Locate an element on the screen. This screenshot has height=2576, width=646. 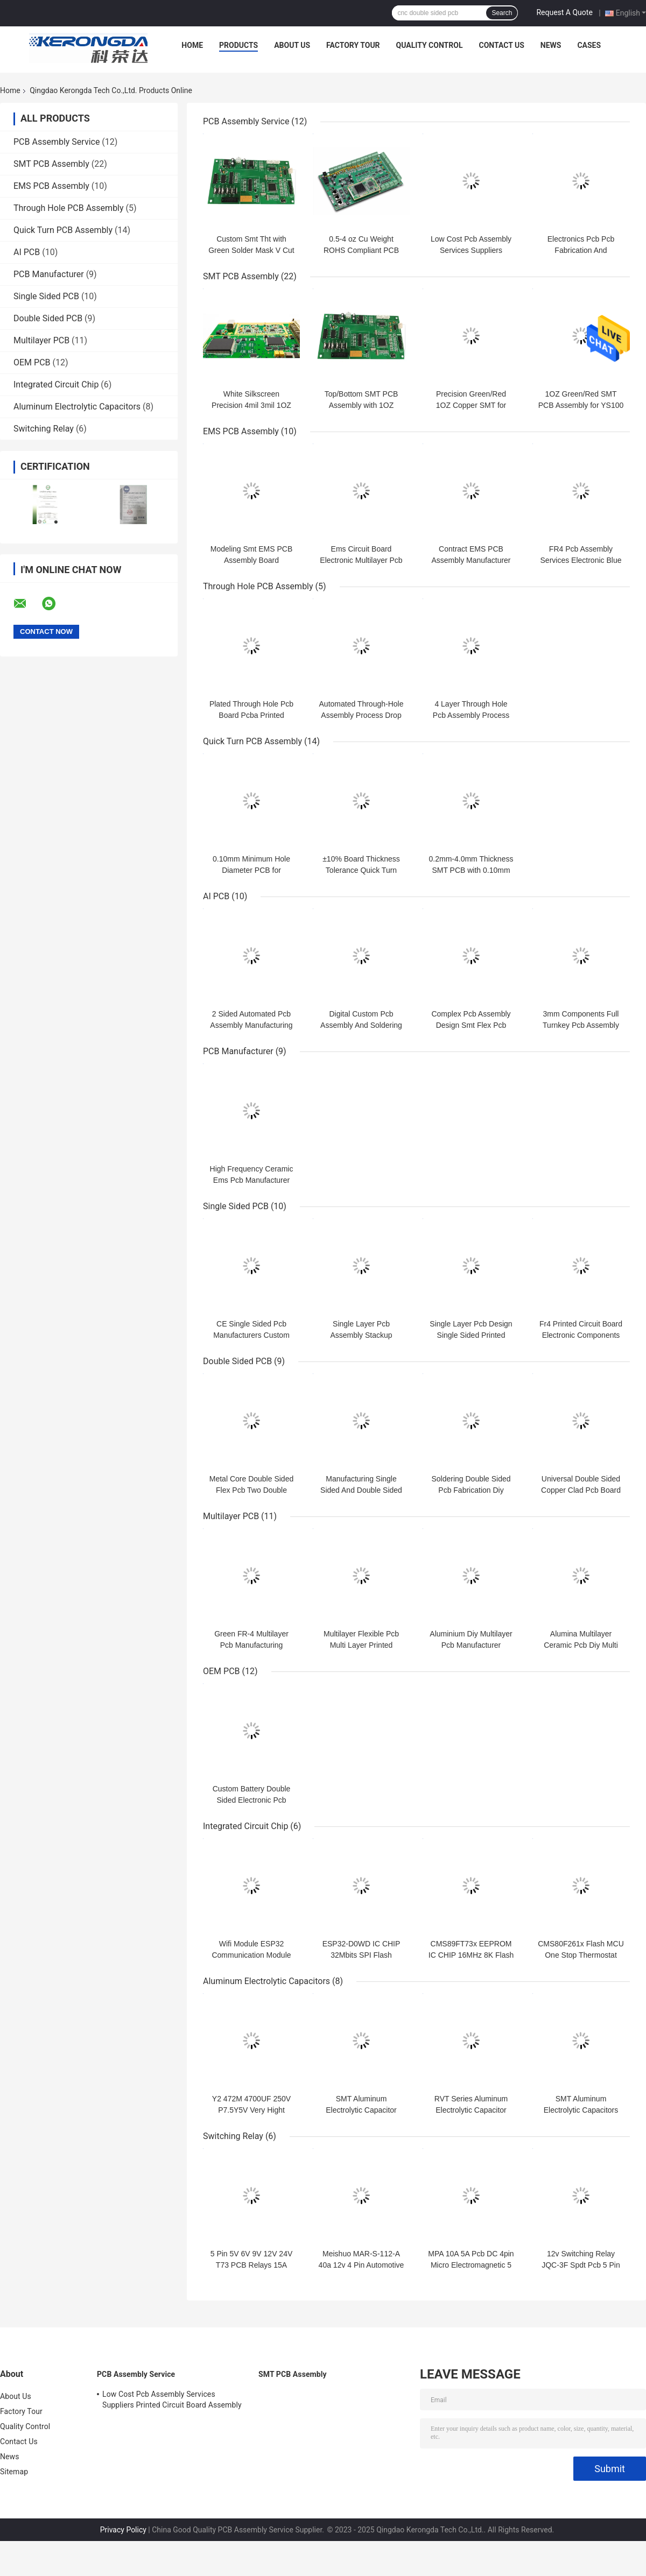
PCB Assembly Service is located at coordinates (56, 142).